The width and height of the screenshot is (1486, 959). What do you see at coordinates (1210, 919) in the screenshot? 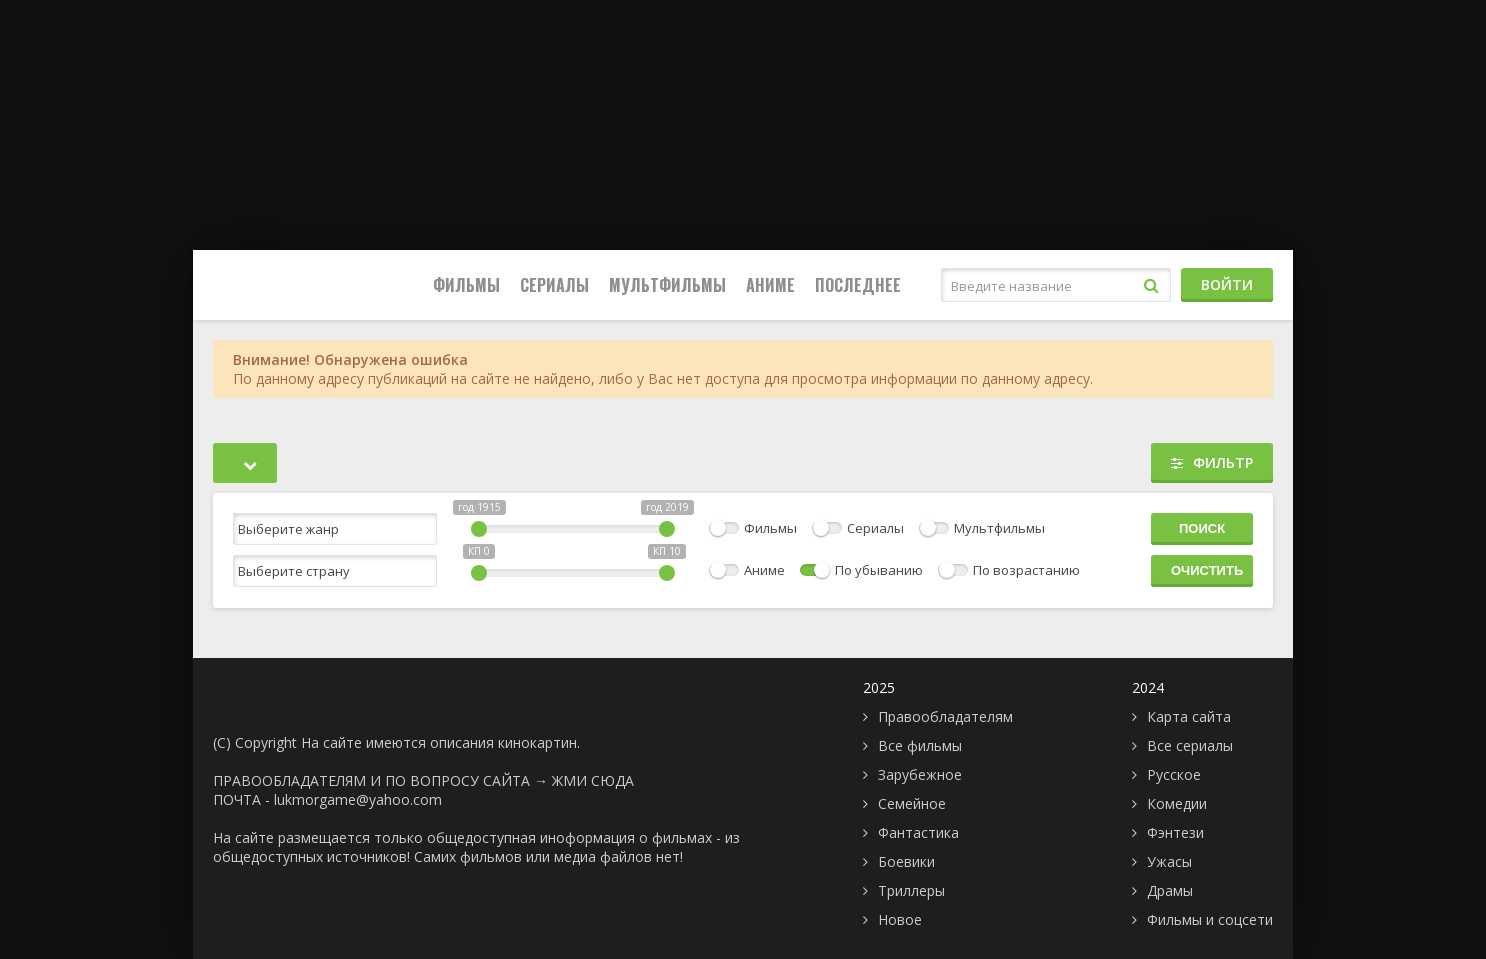
I see `Фильмы и соцсети` at bounding box center [1210, 919].